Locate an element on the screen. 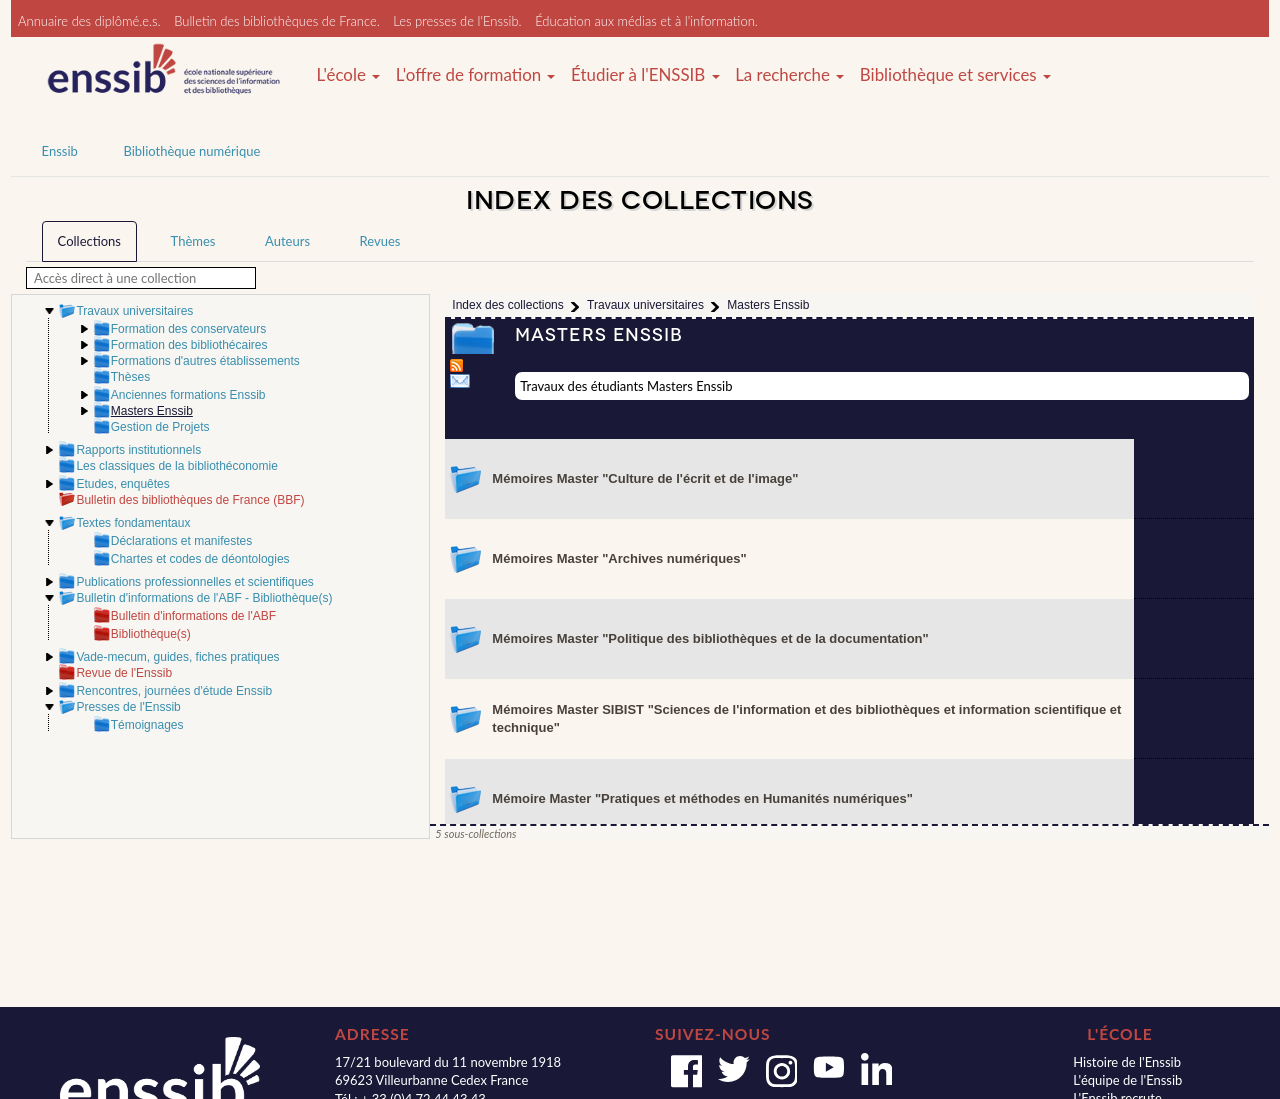 This screenshot has width=1280, height=1099. Travaux universitaires is located at coordinates (134, 311).